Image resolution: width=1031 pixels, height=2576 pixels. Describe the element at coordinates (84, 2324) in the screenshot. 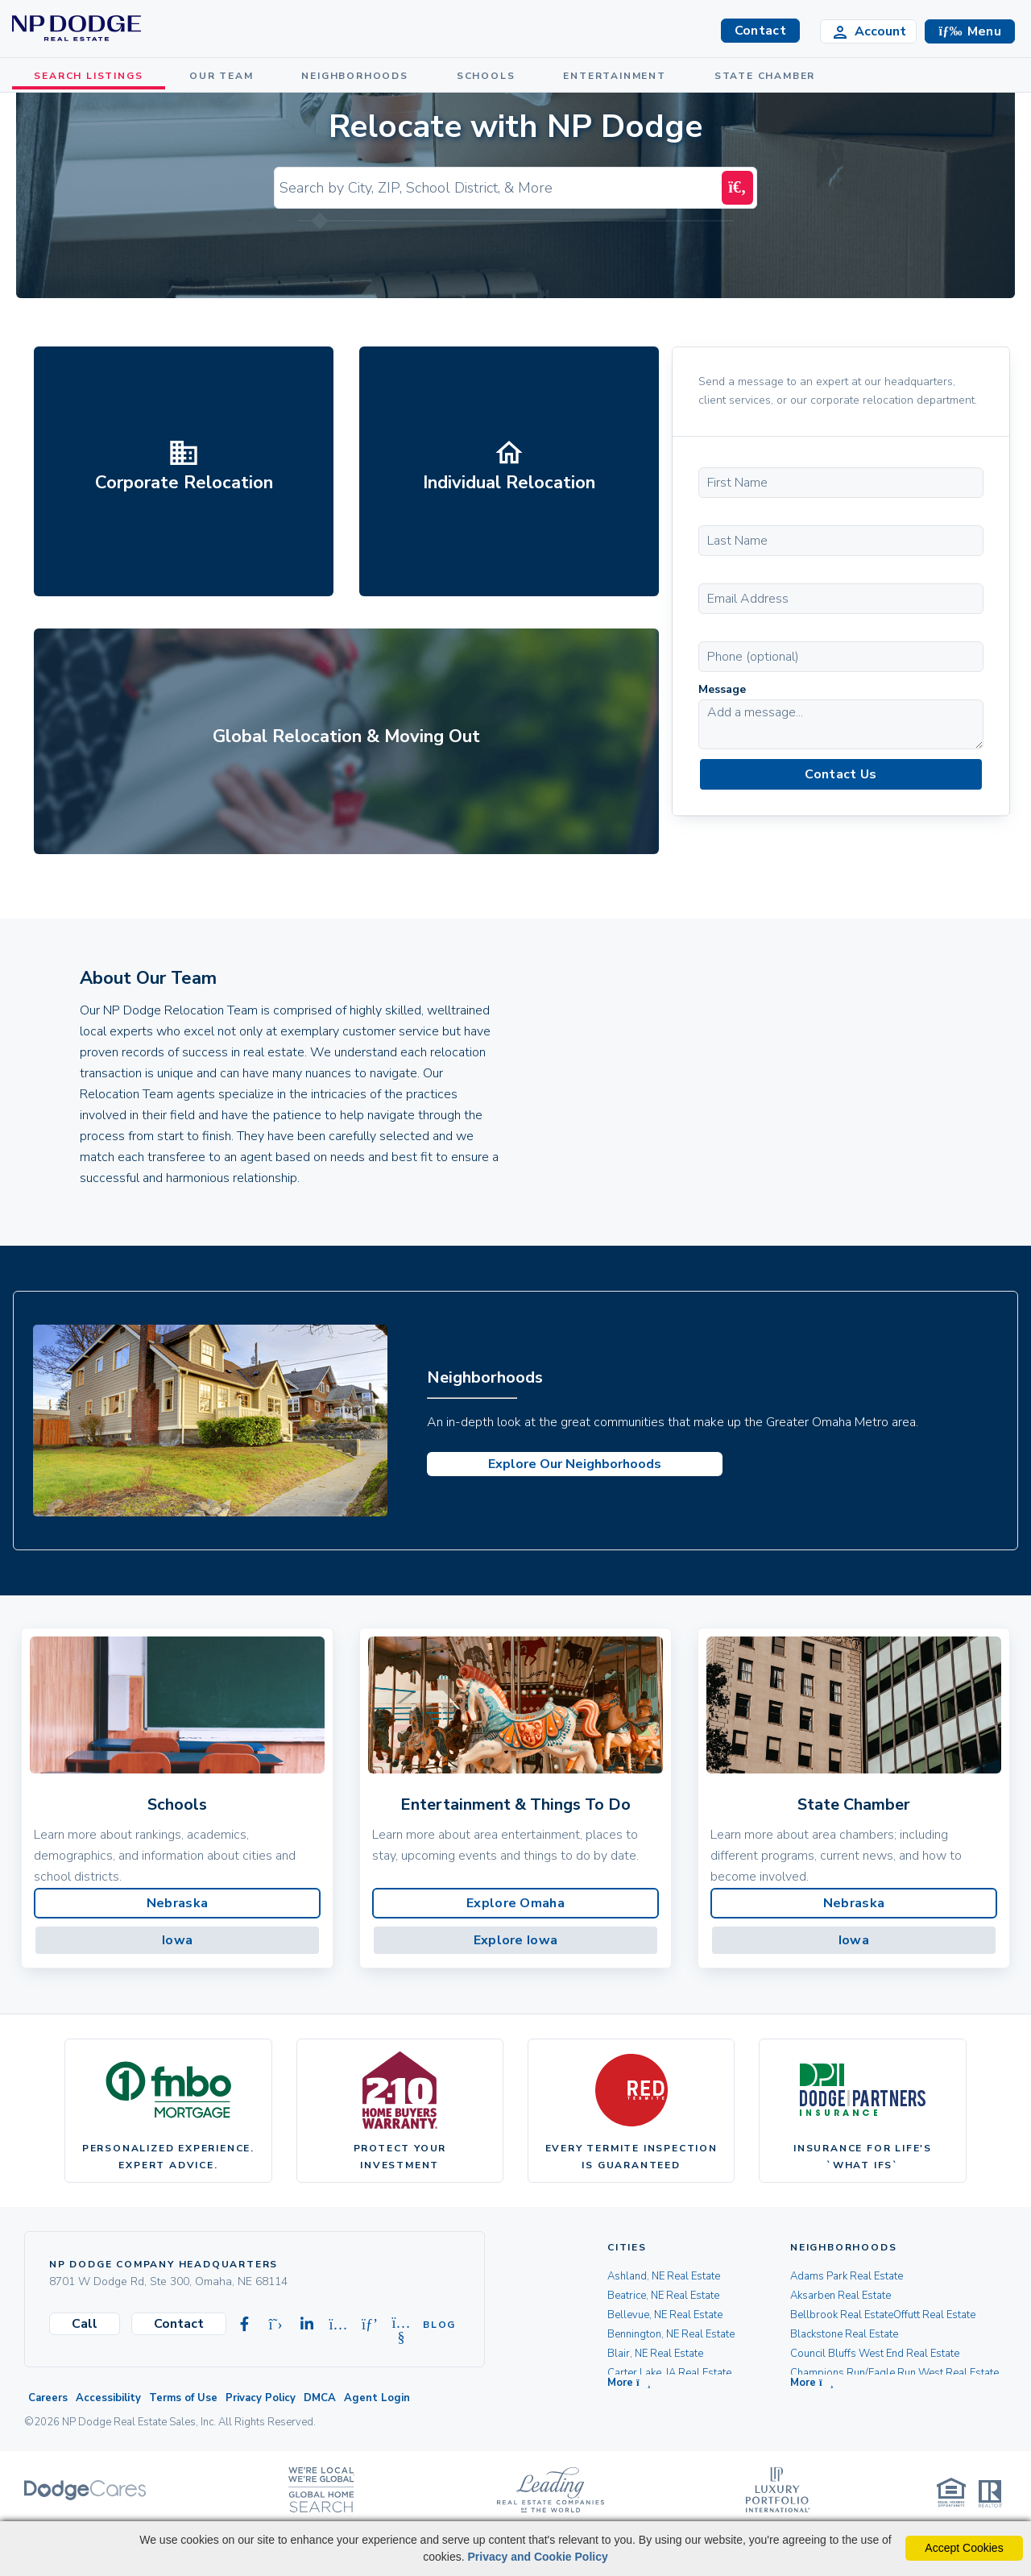

I see `Call` at that location.